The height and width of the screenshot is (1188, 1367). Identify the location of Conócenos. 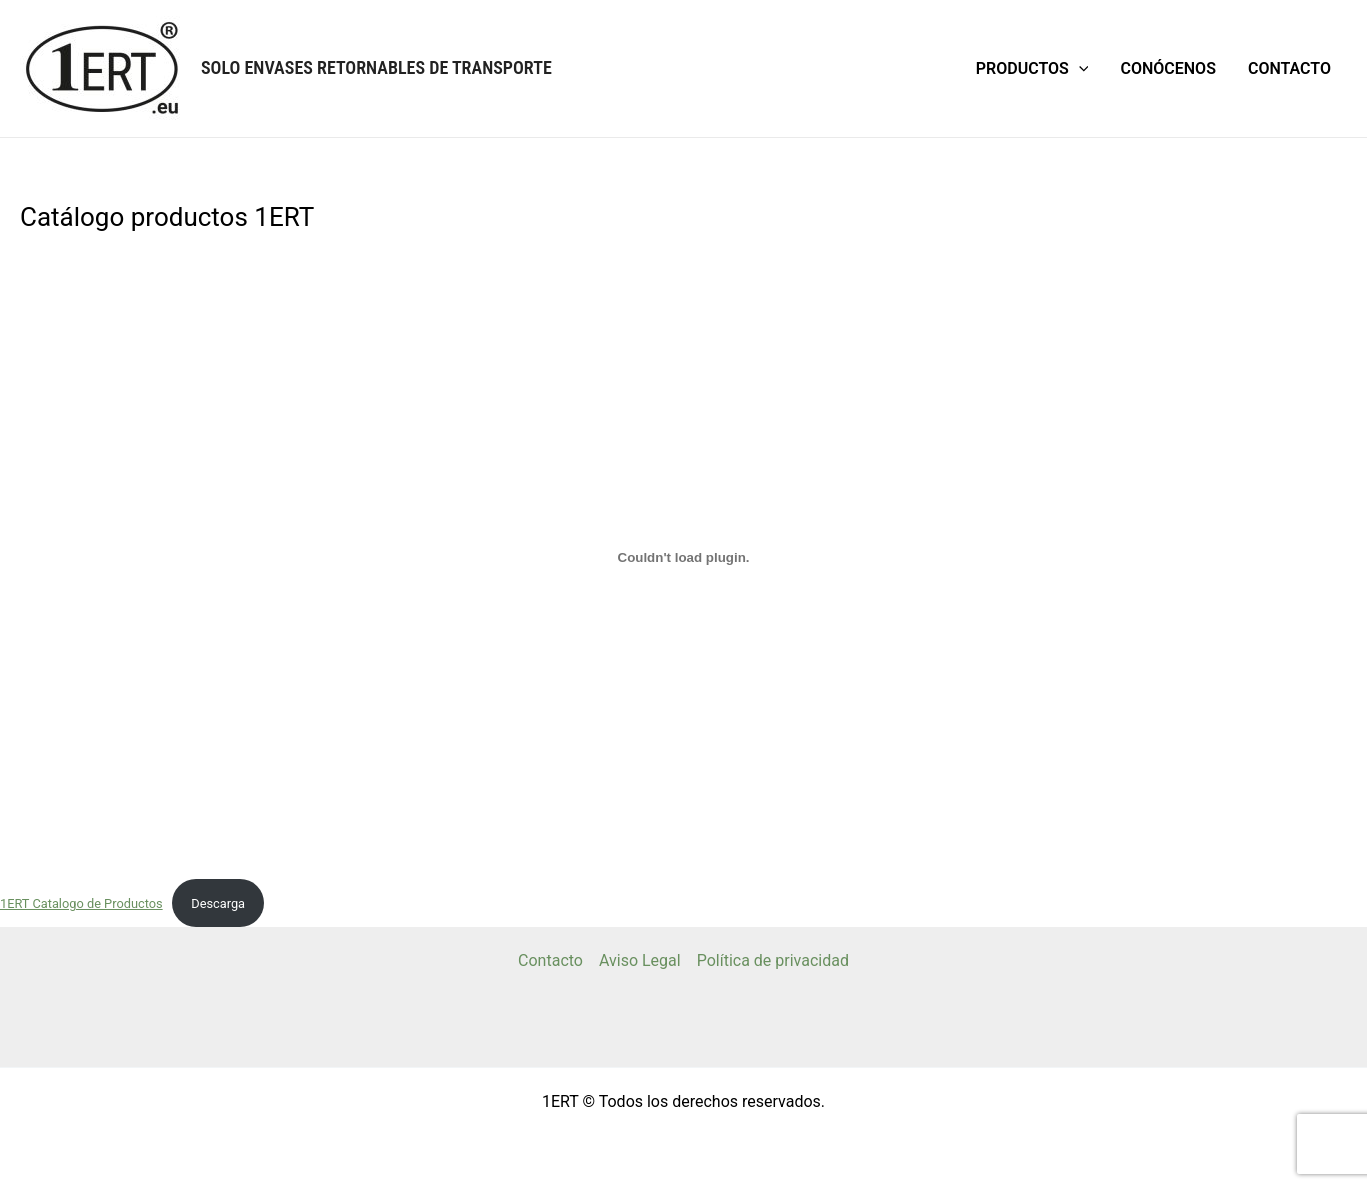
(1167, 68).